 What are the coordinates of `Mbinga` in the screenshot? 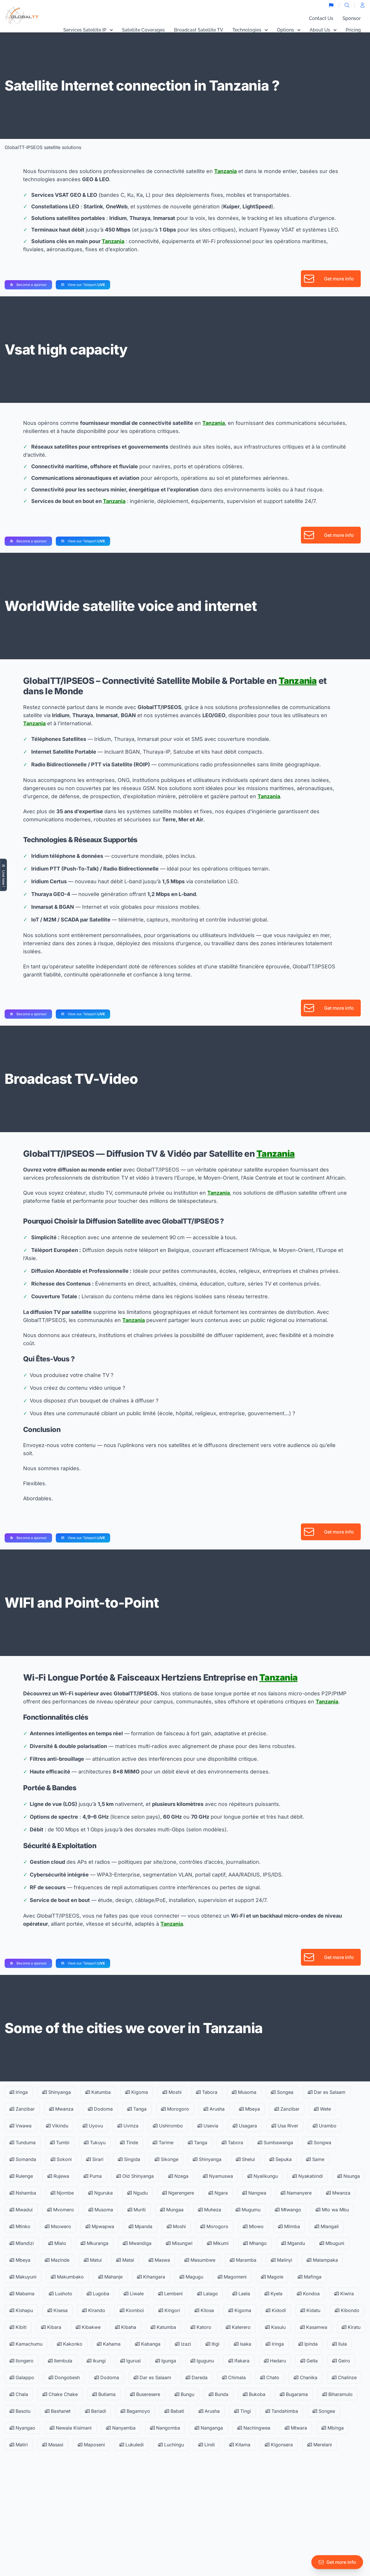 It's located at (332, 2428).